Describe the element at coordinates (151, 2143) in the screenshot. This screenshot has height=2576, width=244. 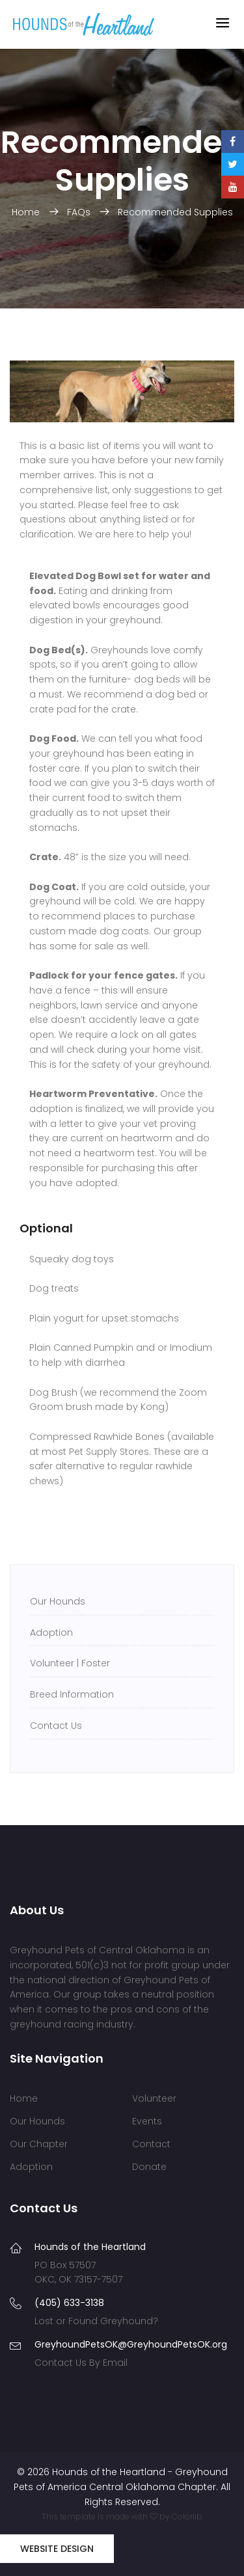
I see `Contact` at that location.